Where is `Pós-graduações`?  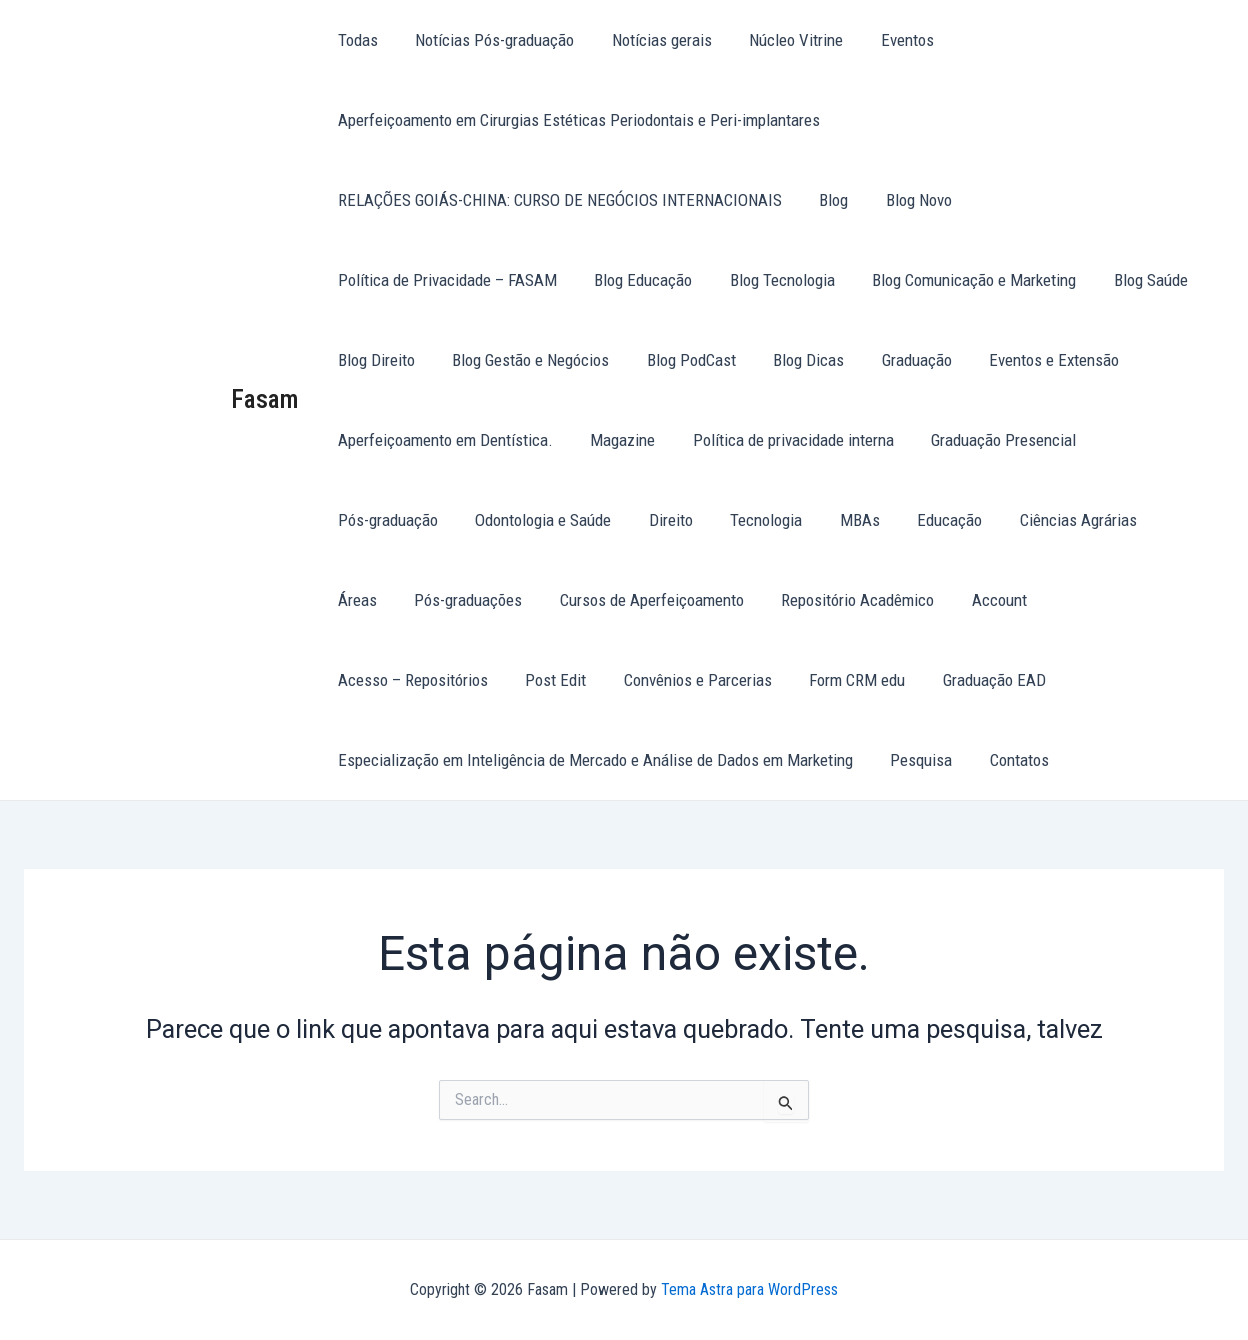 Pós-graduações is located at coordinates (1141, 520).